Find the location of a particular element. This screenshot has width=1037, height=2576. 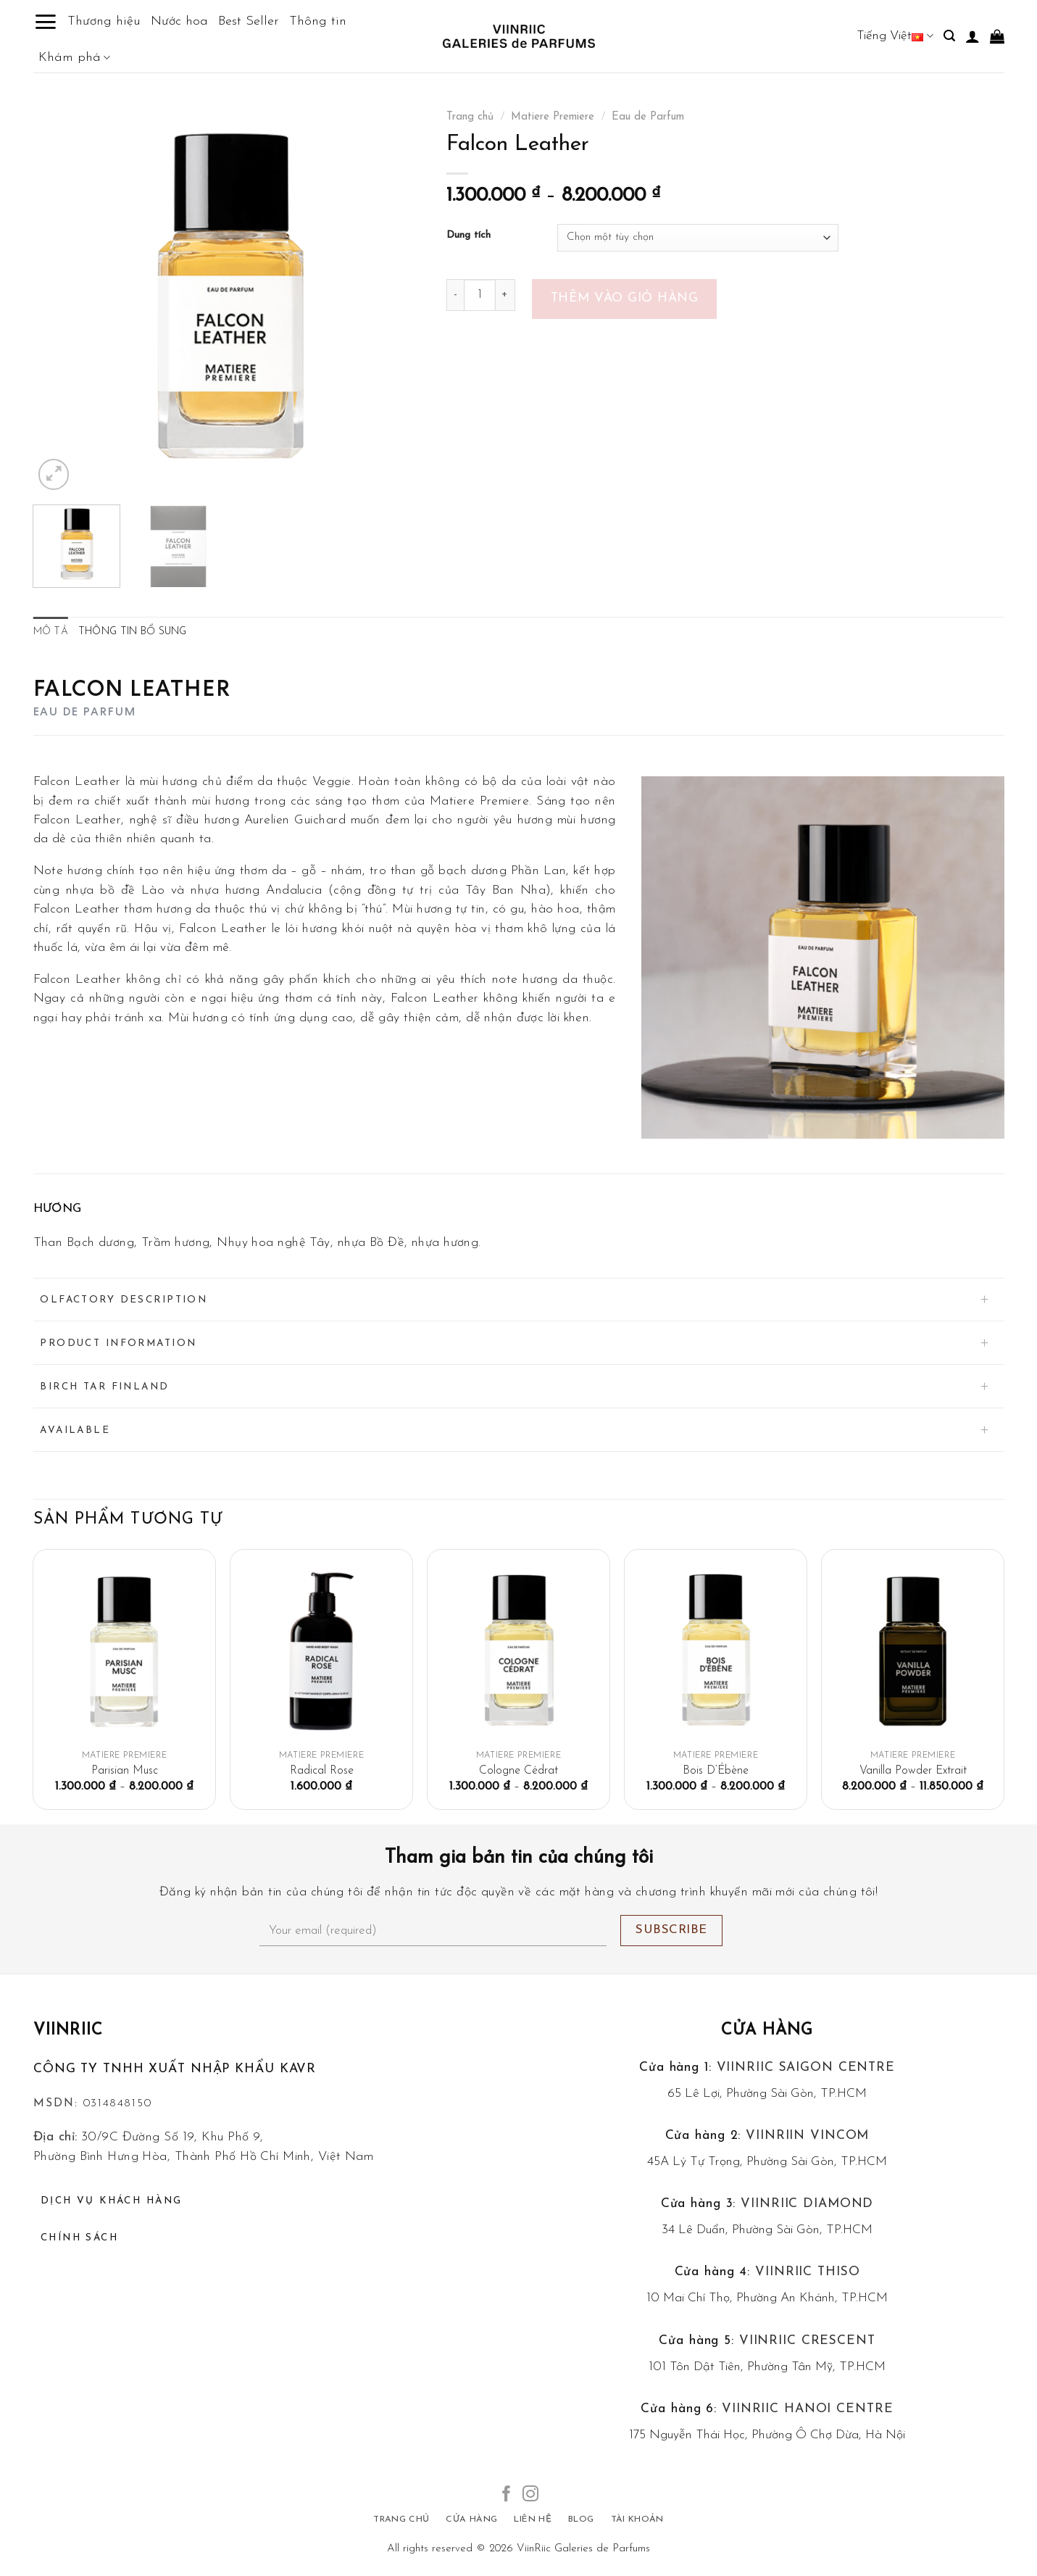

ViinRiic Galeries de Parfums is located at coordinates (583, 2548).